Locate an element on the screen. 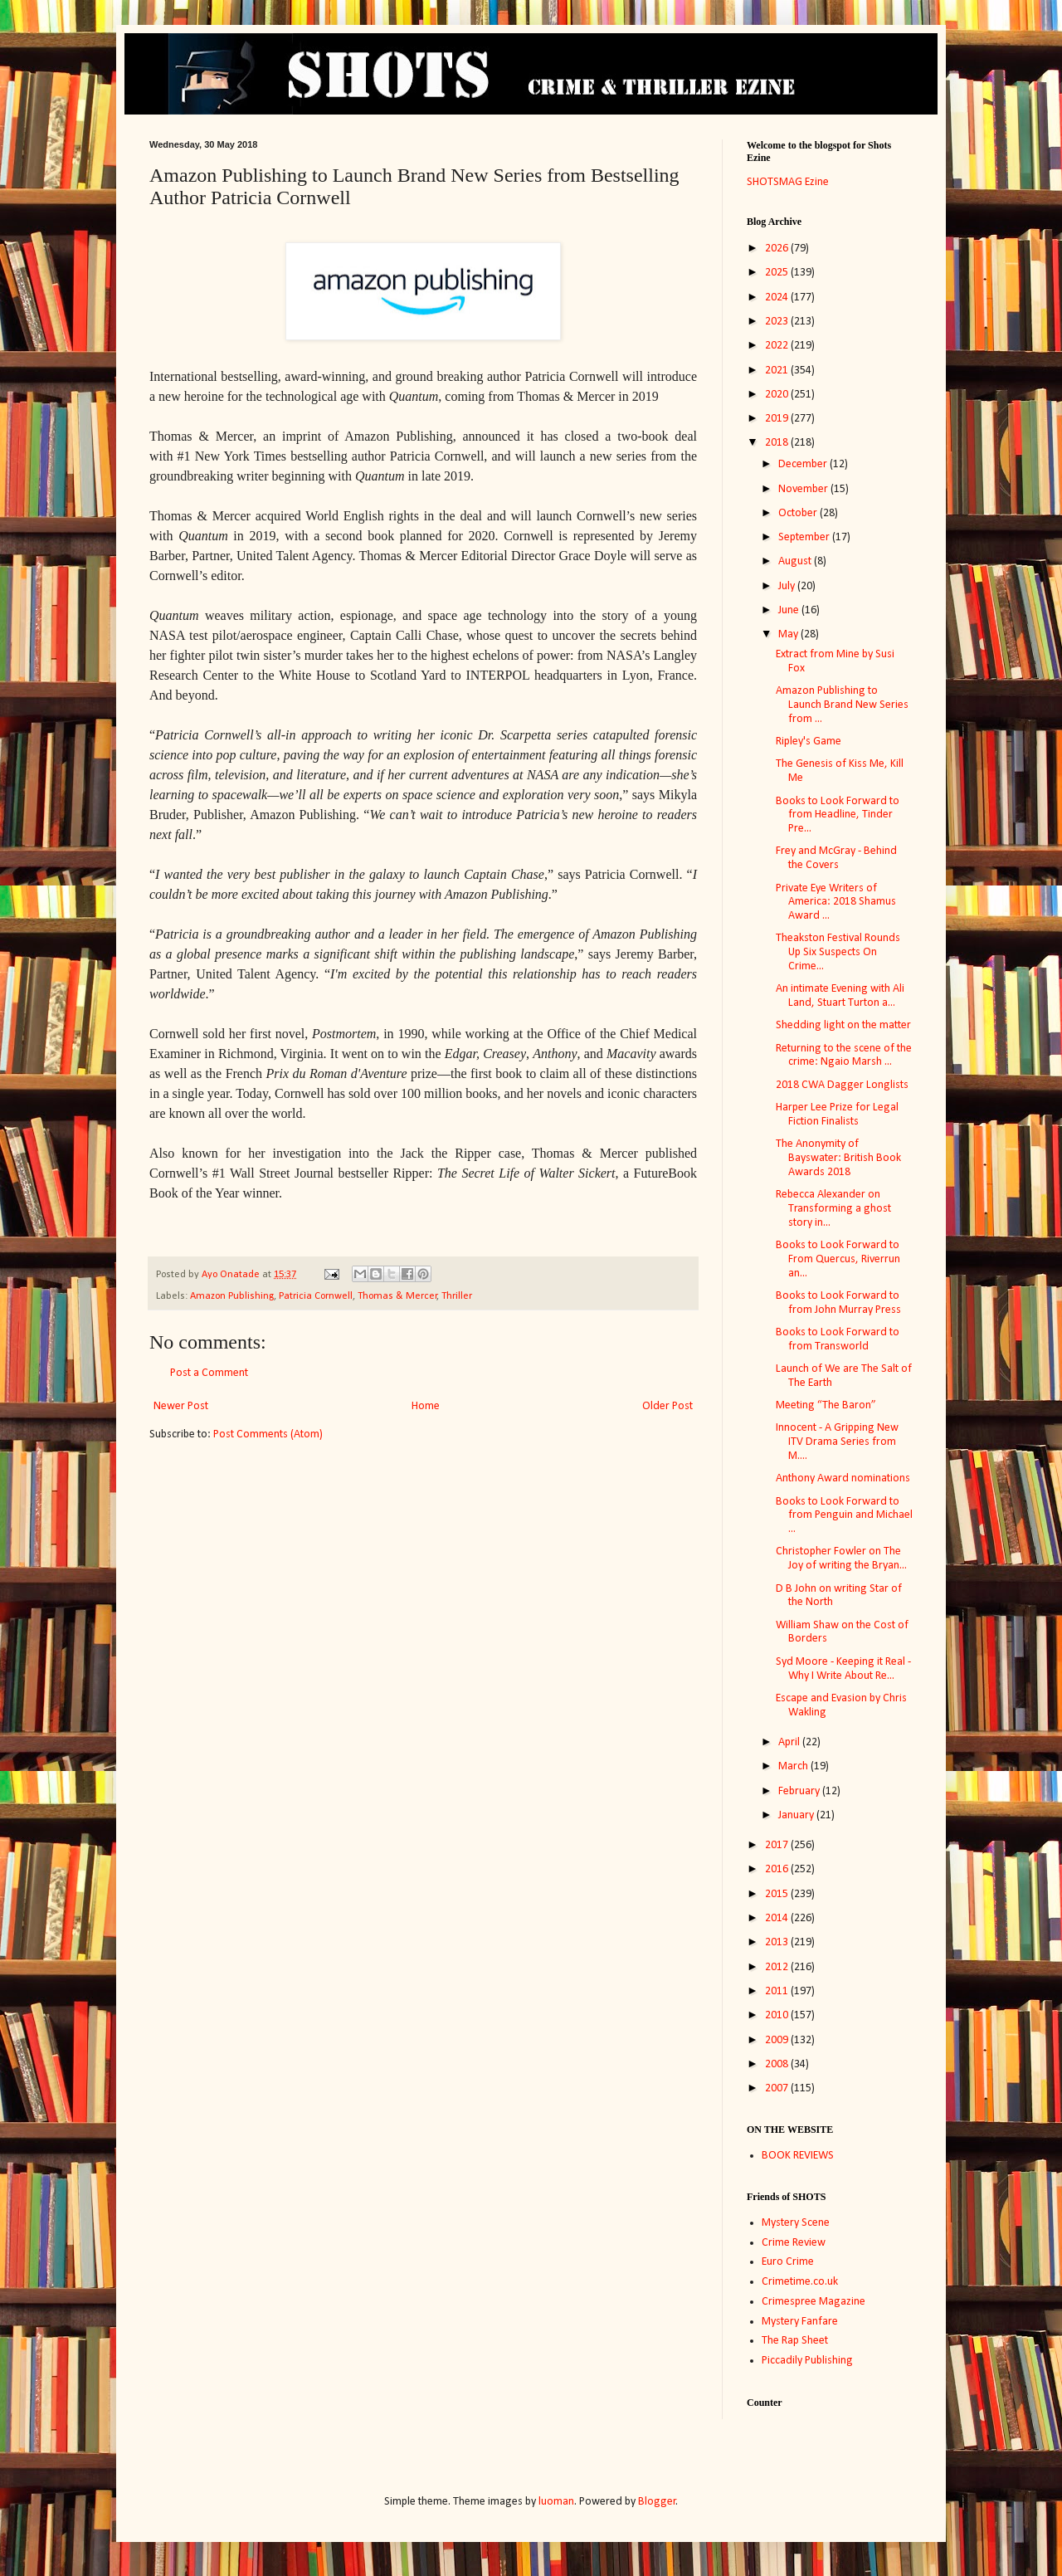 Image resolution: width=1062 pixels, height=2576 pixels. 2009 is located at coordinates (778, 2040).